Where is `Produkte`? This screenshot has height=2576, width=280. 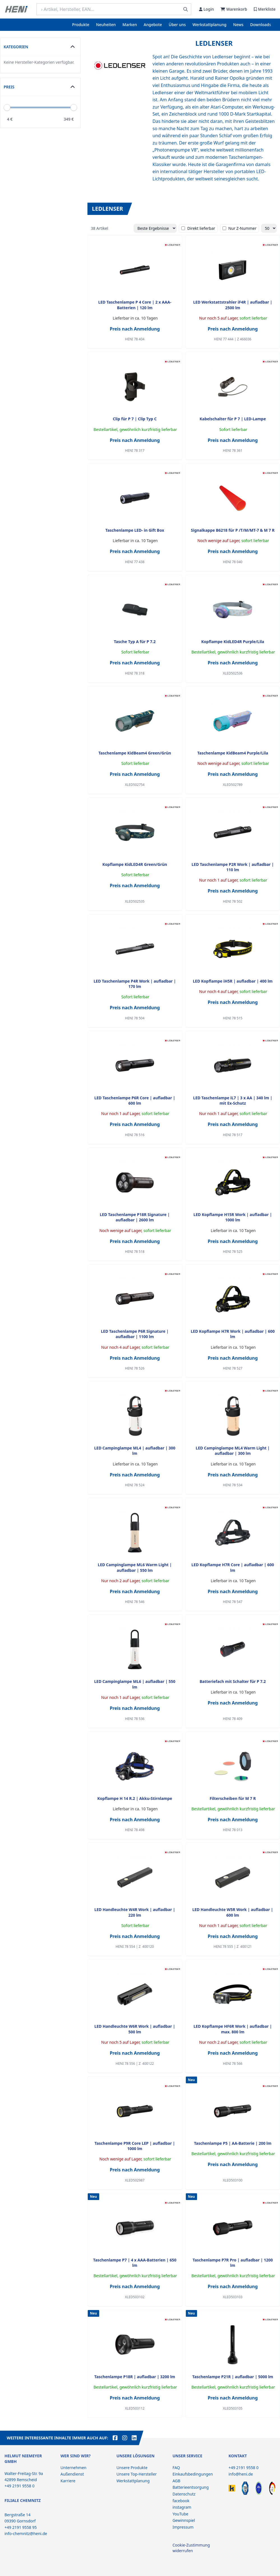
Produkte is located at coordinates (80, 24).